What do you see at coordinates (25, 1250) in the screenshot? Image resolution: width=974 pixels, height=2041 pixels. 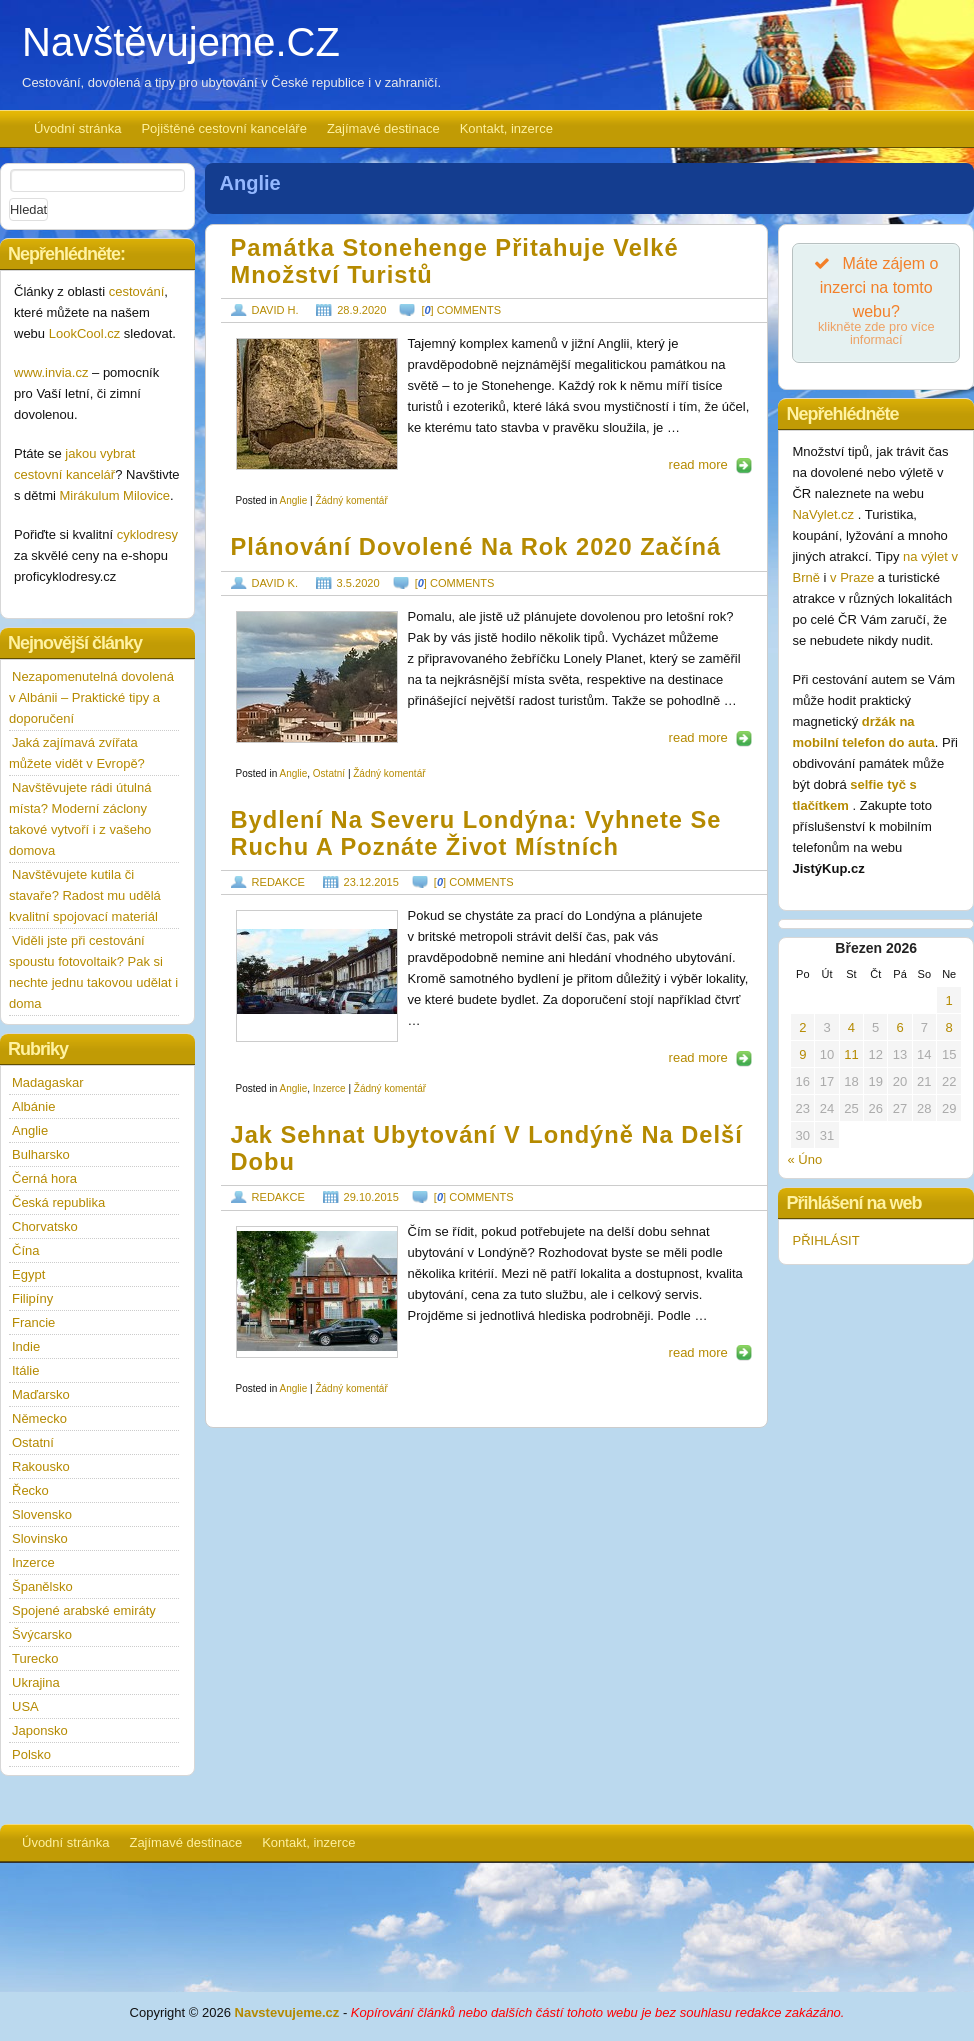 I see `Čína` at bounding box center [25, 1250].